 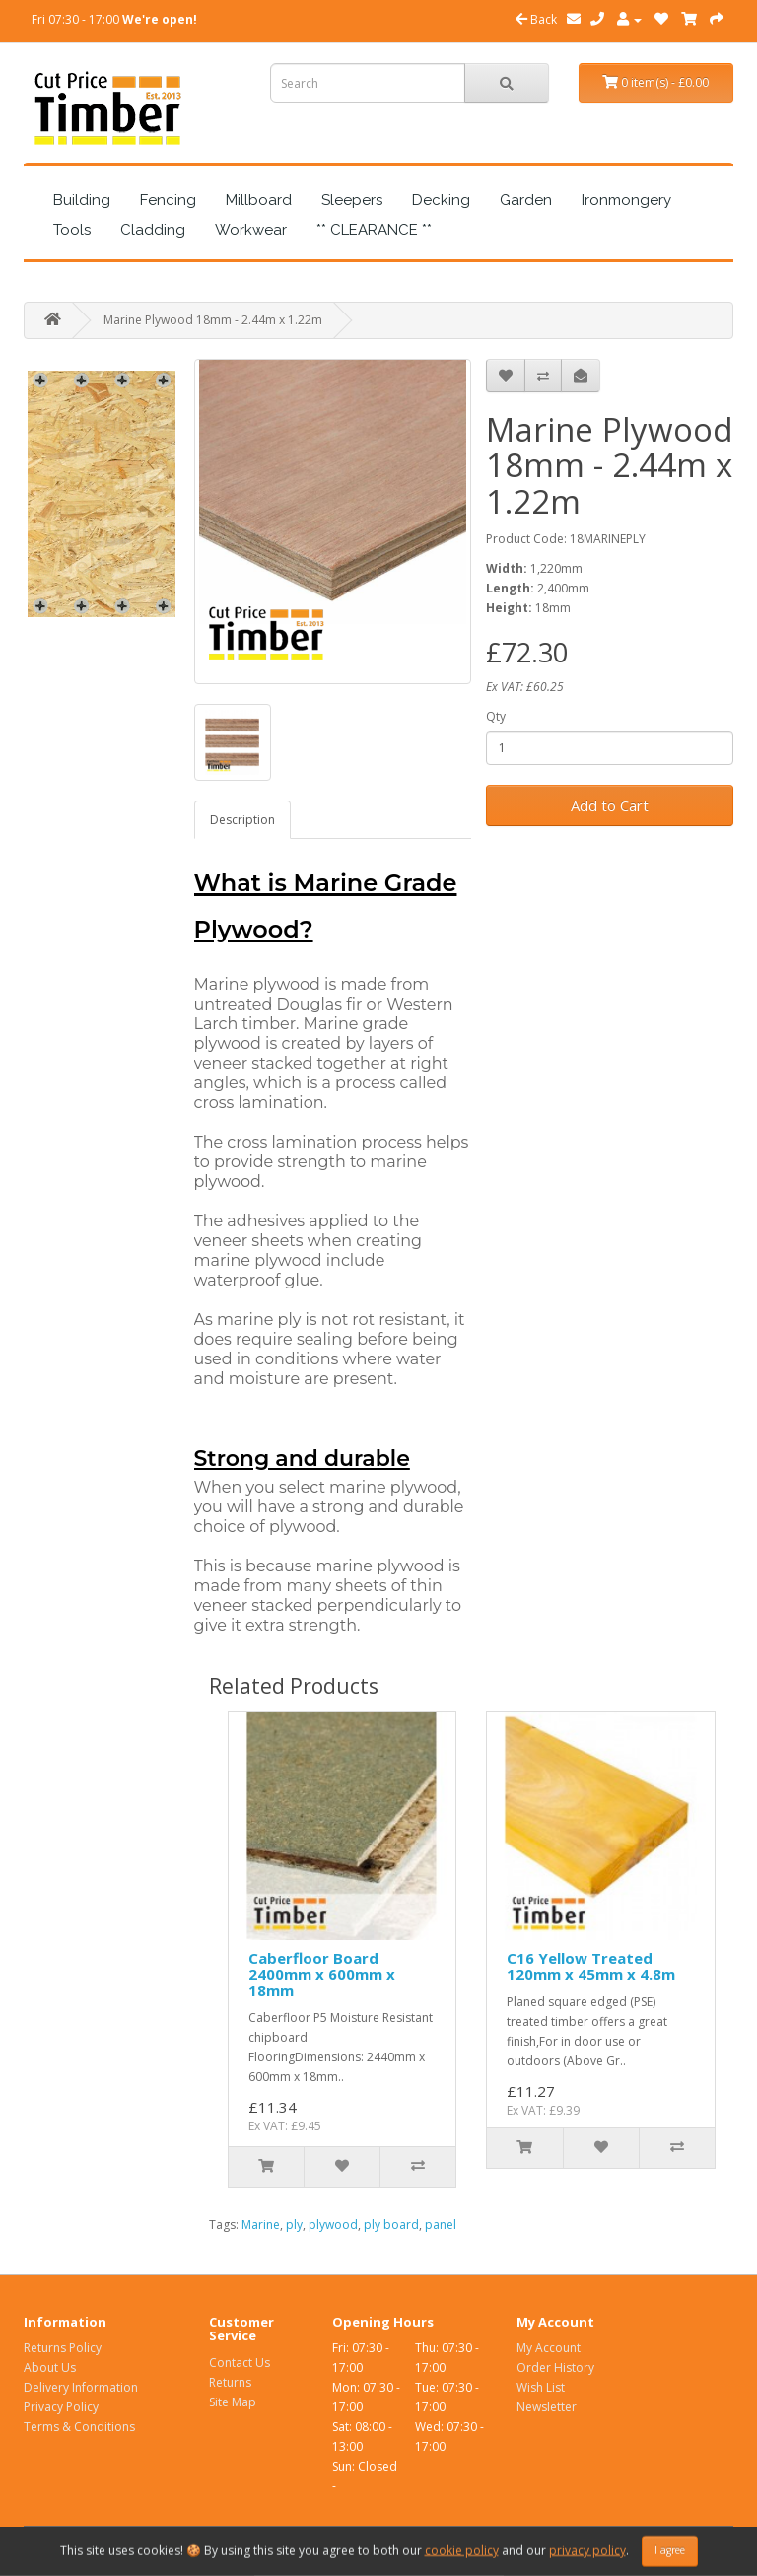 What do you see at coordinates (212, 320) in the screenshot?
I see `Marine Plywood 18mm - 2.44m x 1.22m` at bounding box center [212, 320].